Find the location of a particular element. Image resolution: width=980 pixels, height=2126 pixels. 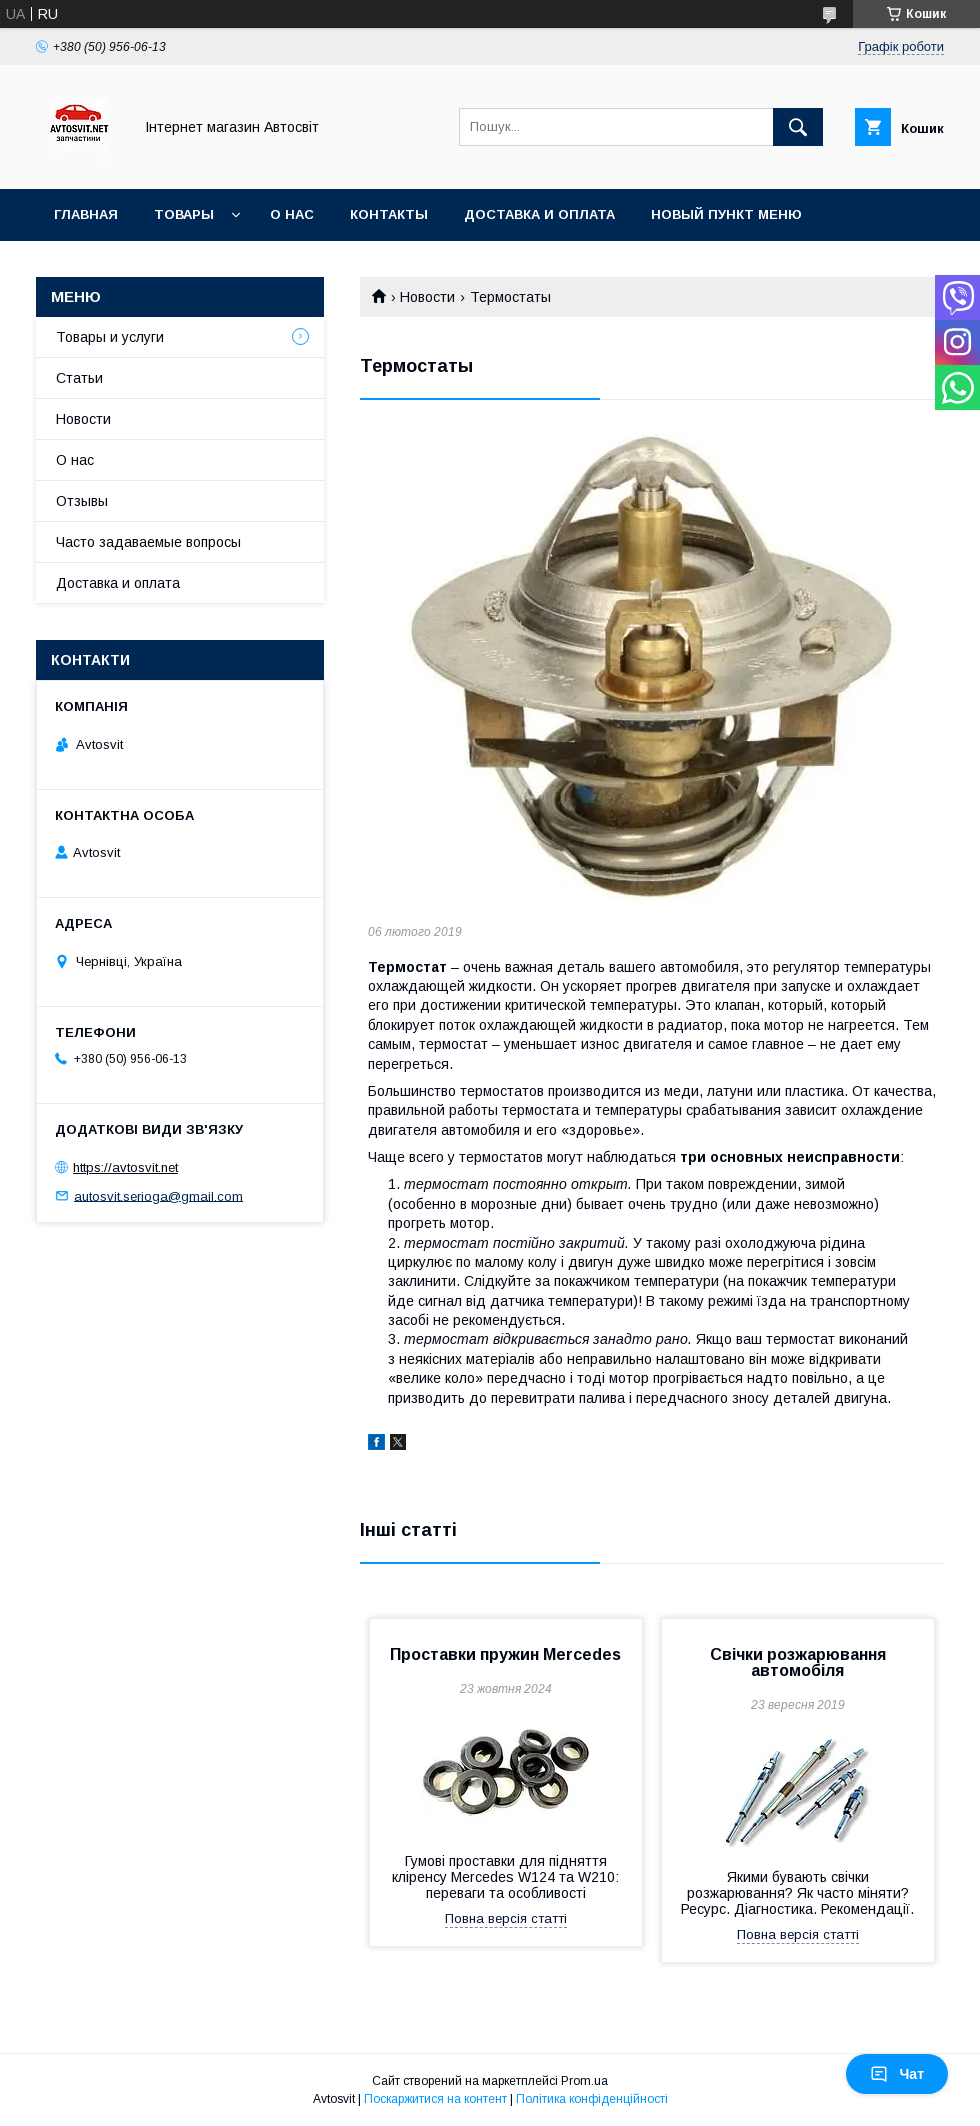

О нас is located at coordinates (292, 214).